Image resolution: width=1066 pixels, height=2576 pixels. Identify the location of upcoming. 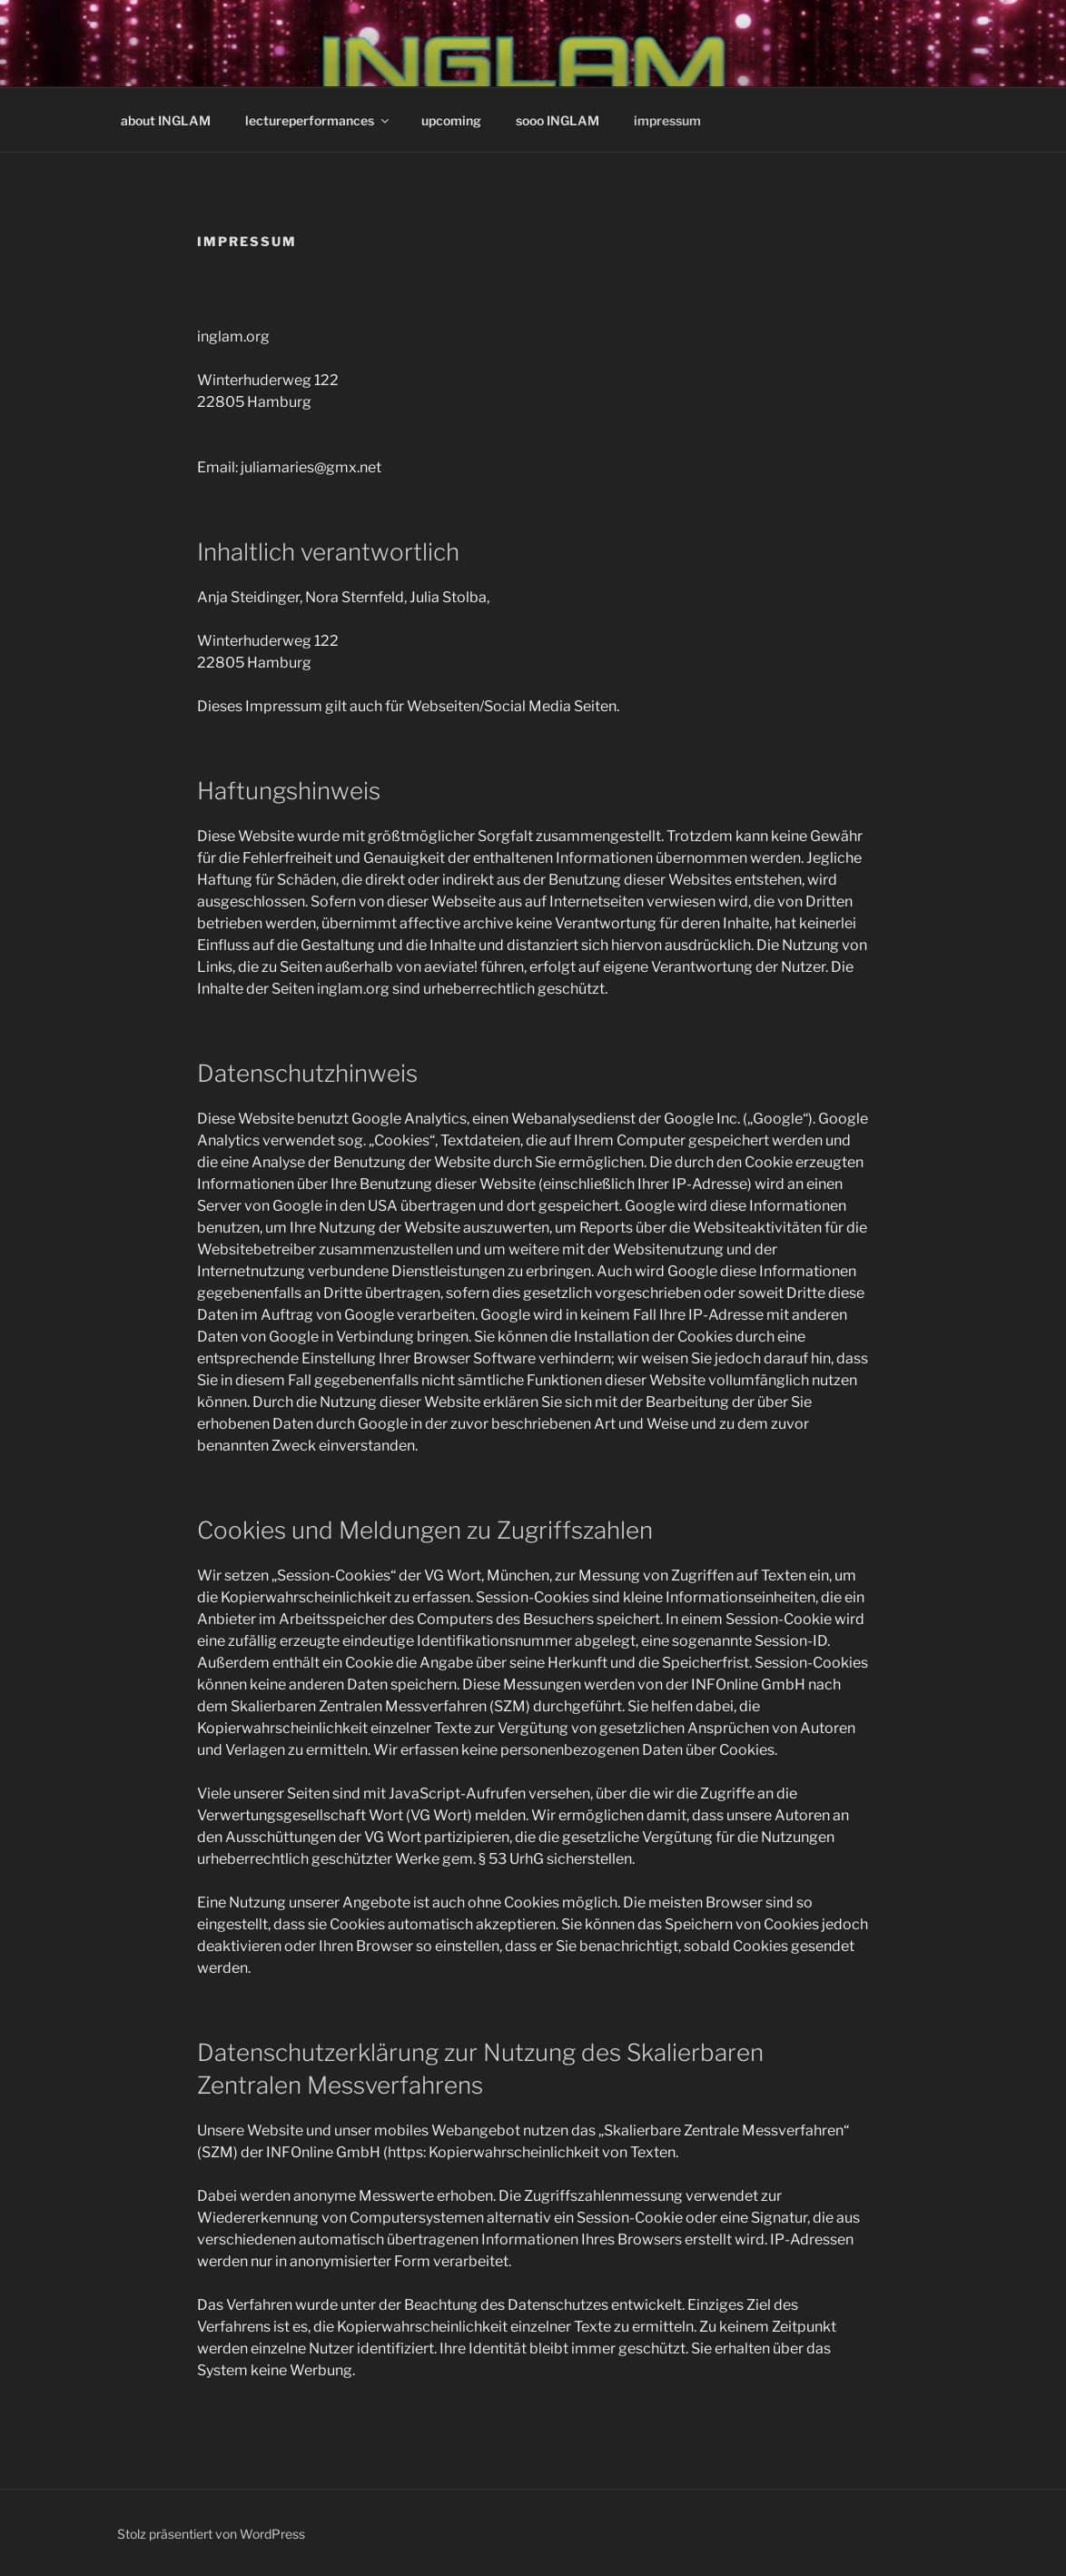
(451, 120).